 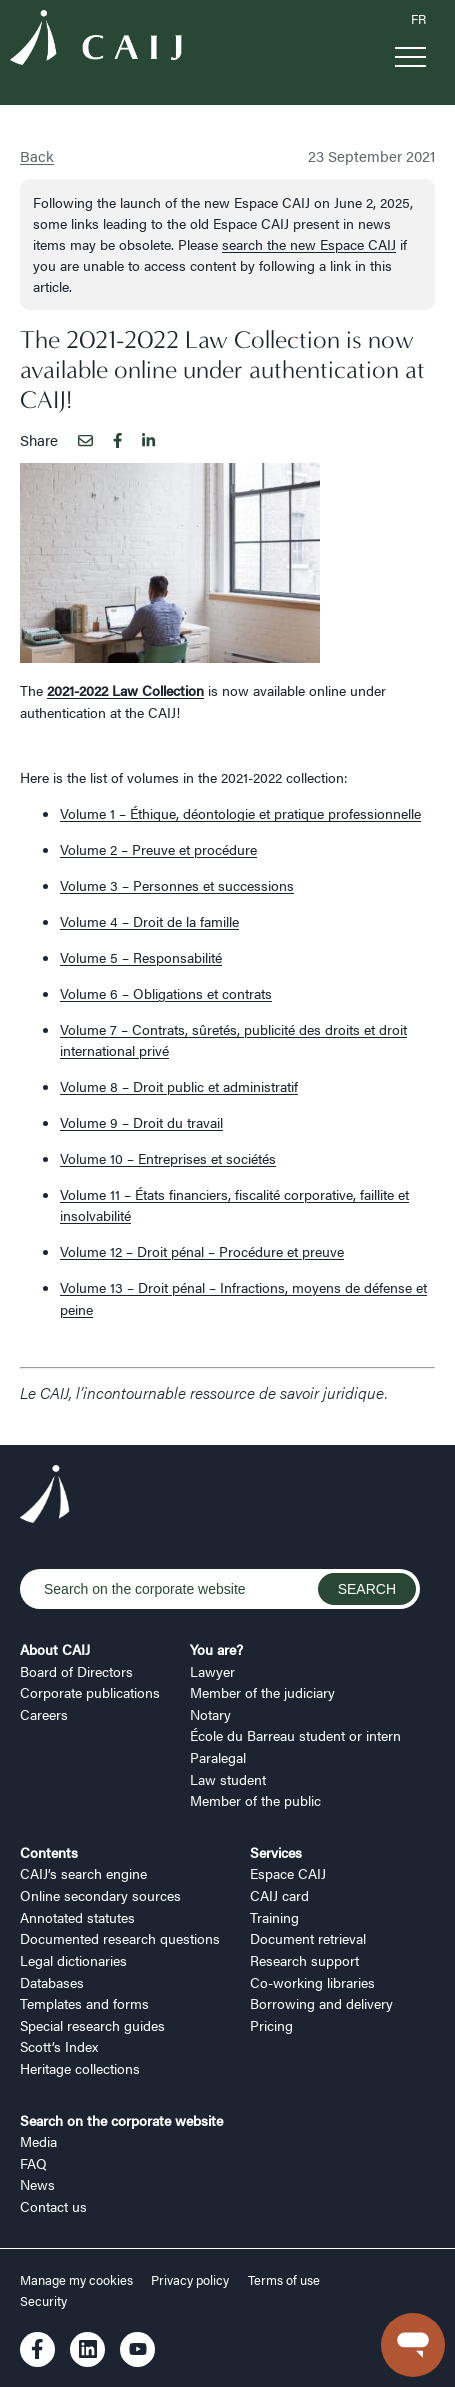 What do you see at coordinates (141, 957) in the screenshot?
I see `Volume 5 – Responsabilité` at bounding box center [141, 957].